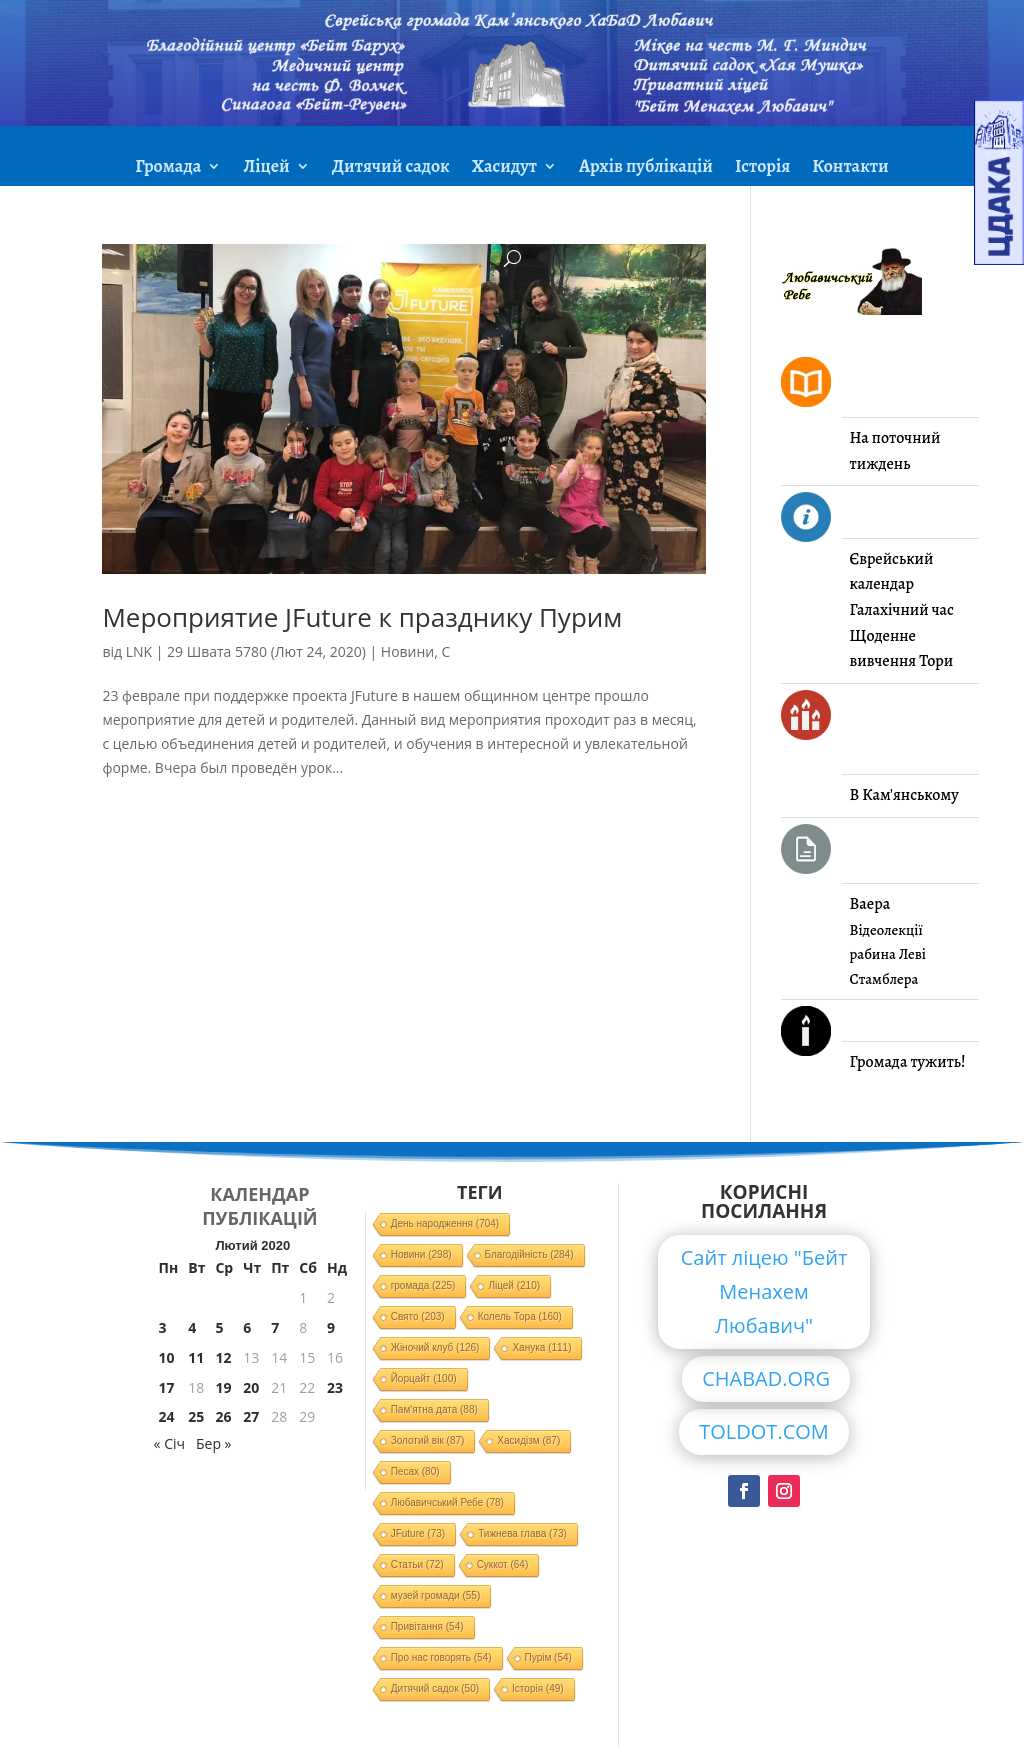 The image size is (1024, 1748). Describe the element at coordinates (435, 1688) in the screenshot. I see `Дитячий садок [Дитячий садок (50 елементів)]` at that location.